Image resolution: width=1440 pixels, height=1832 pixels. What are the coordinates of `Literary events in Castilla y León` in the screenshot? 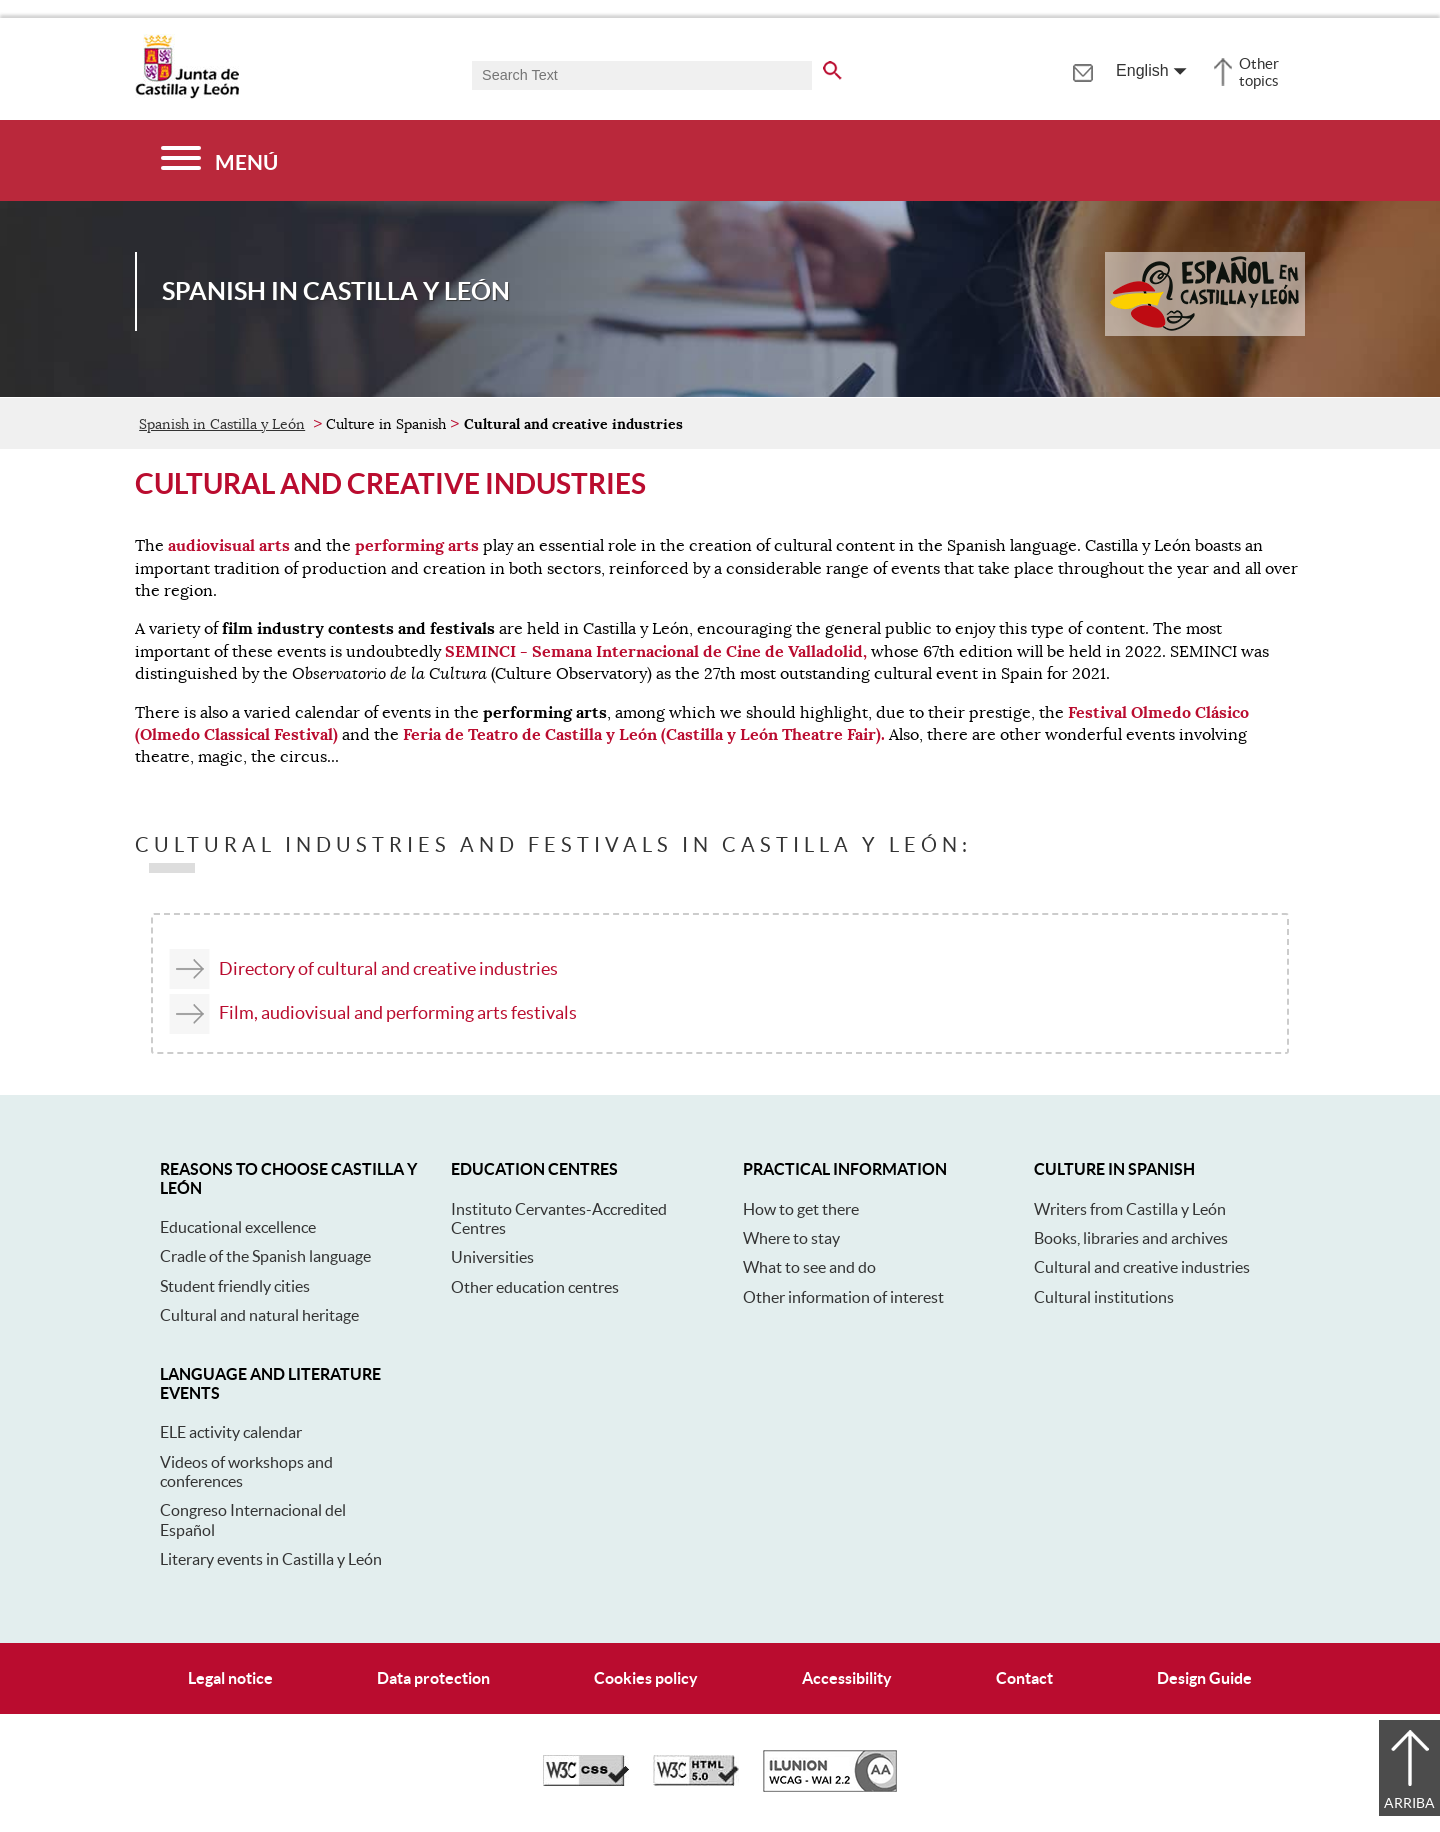 It's located at (271, 1559).